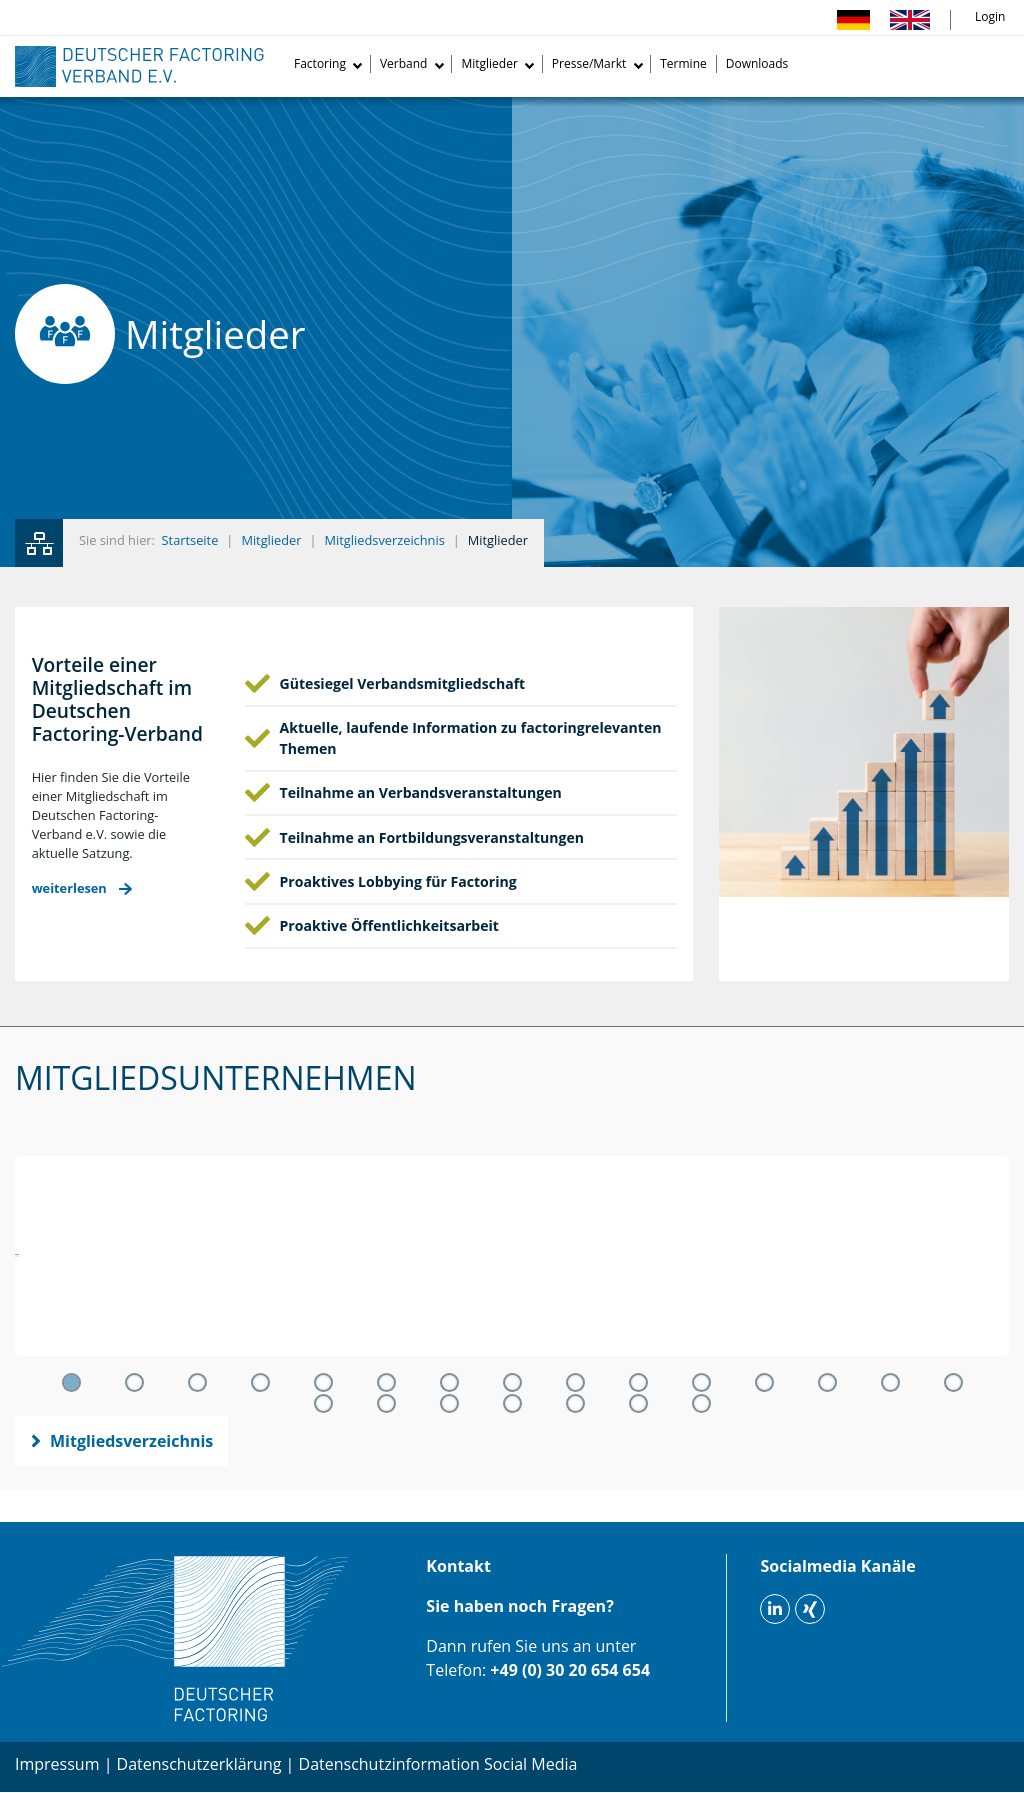 This screenshot has width=1024, height=1793. I want to click on Impressum, so click(57, 1764).